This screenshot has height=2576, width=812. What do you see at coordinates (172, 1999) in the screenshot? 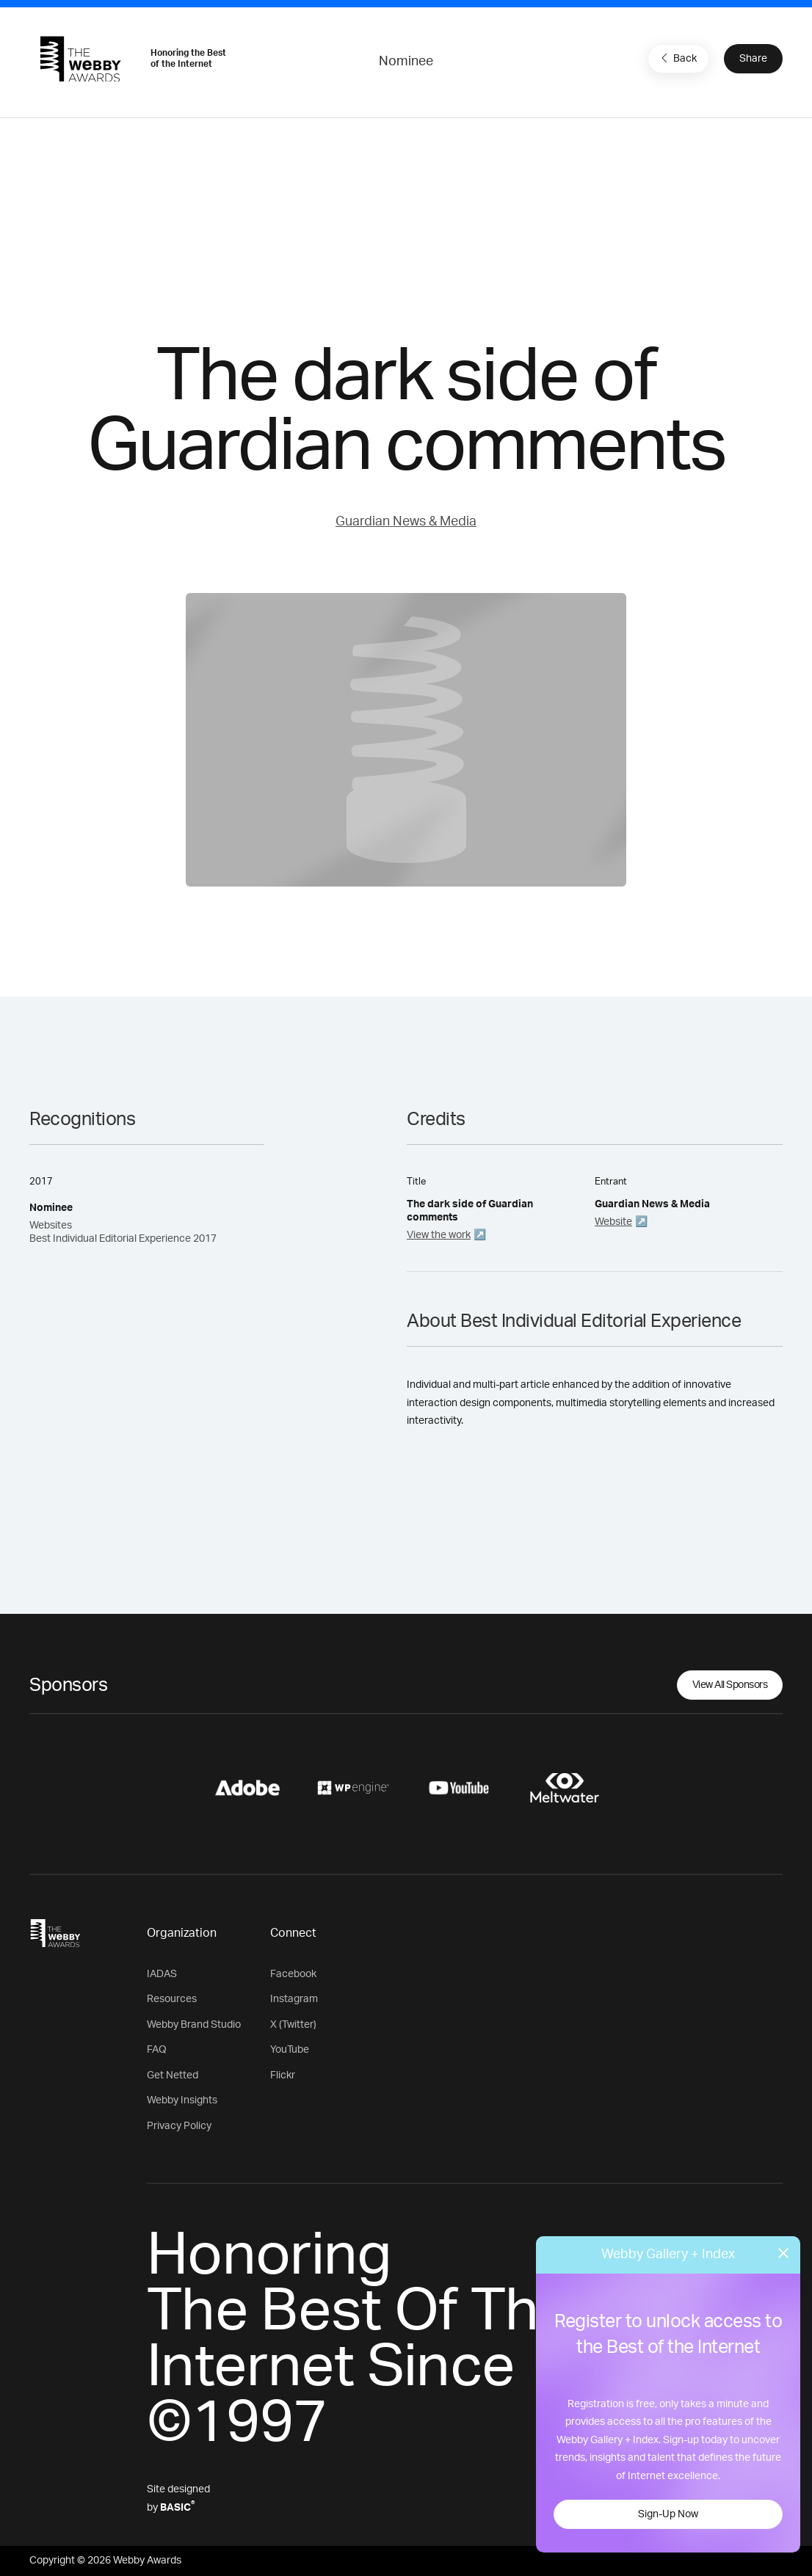
I see `Resources` at bounding box center [172, 1999].